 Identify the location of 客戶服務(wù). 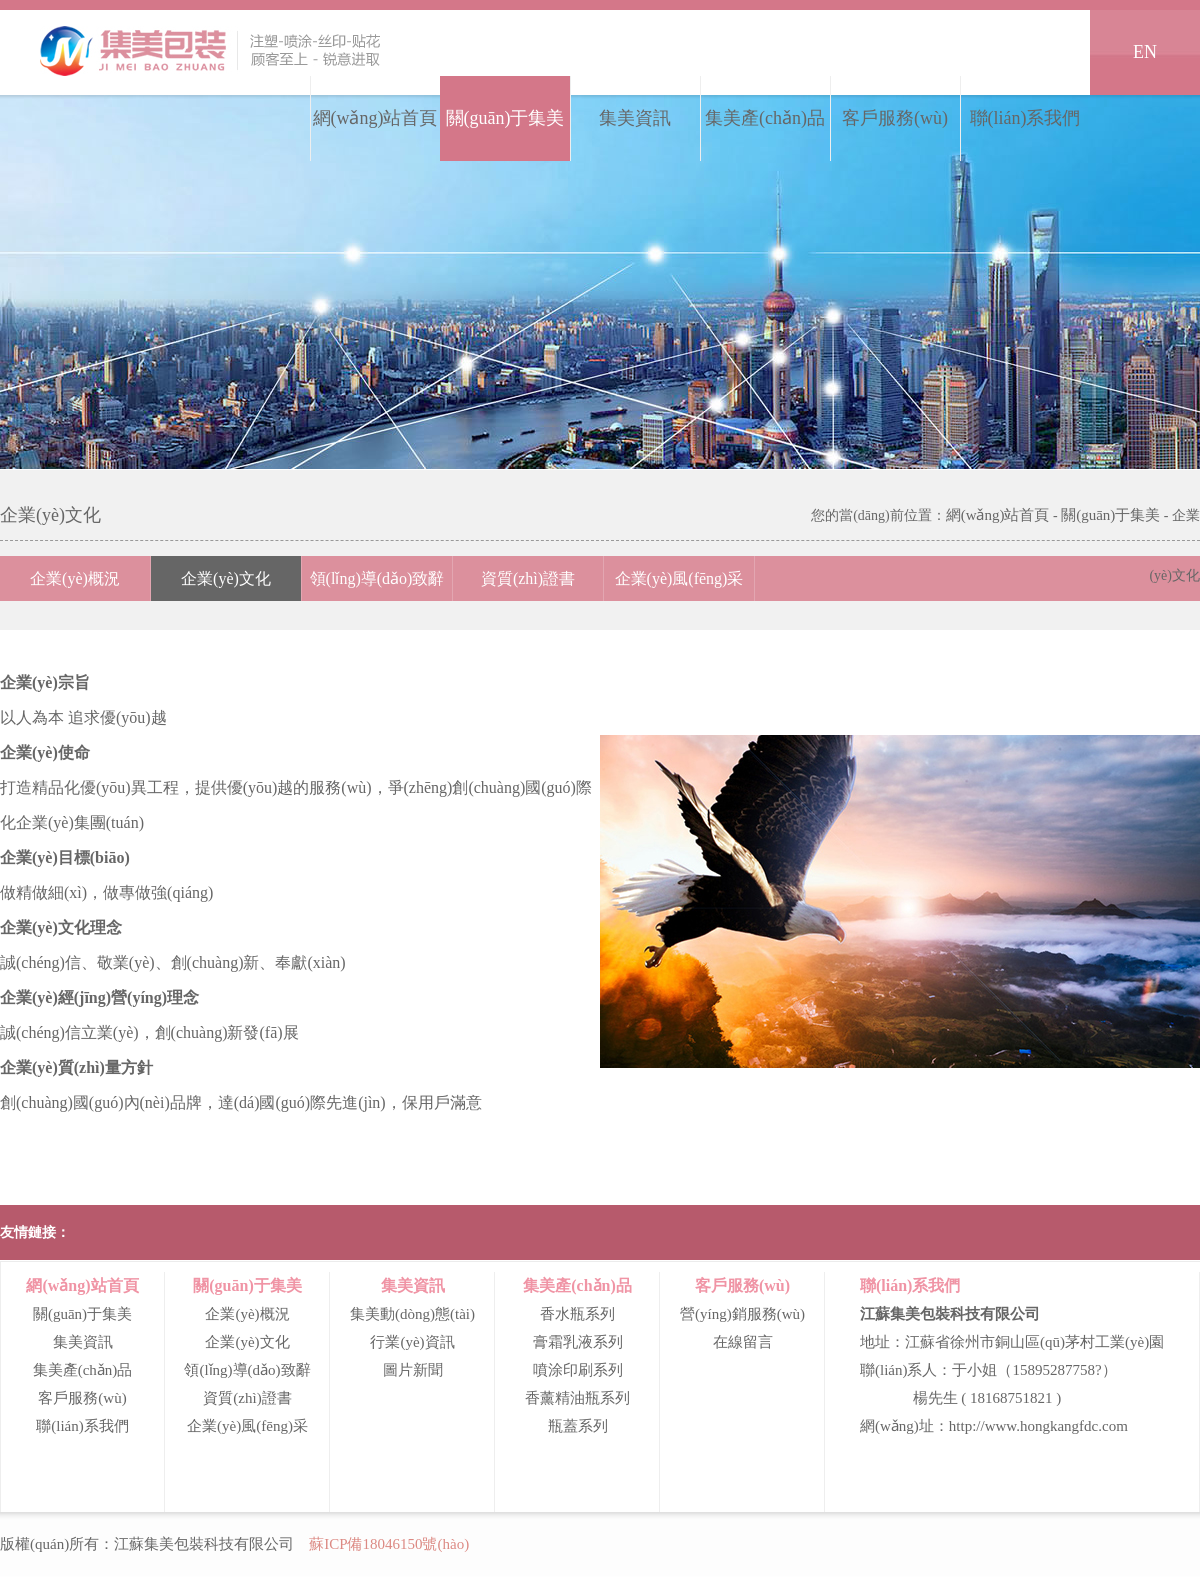
(895, 118).